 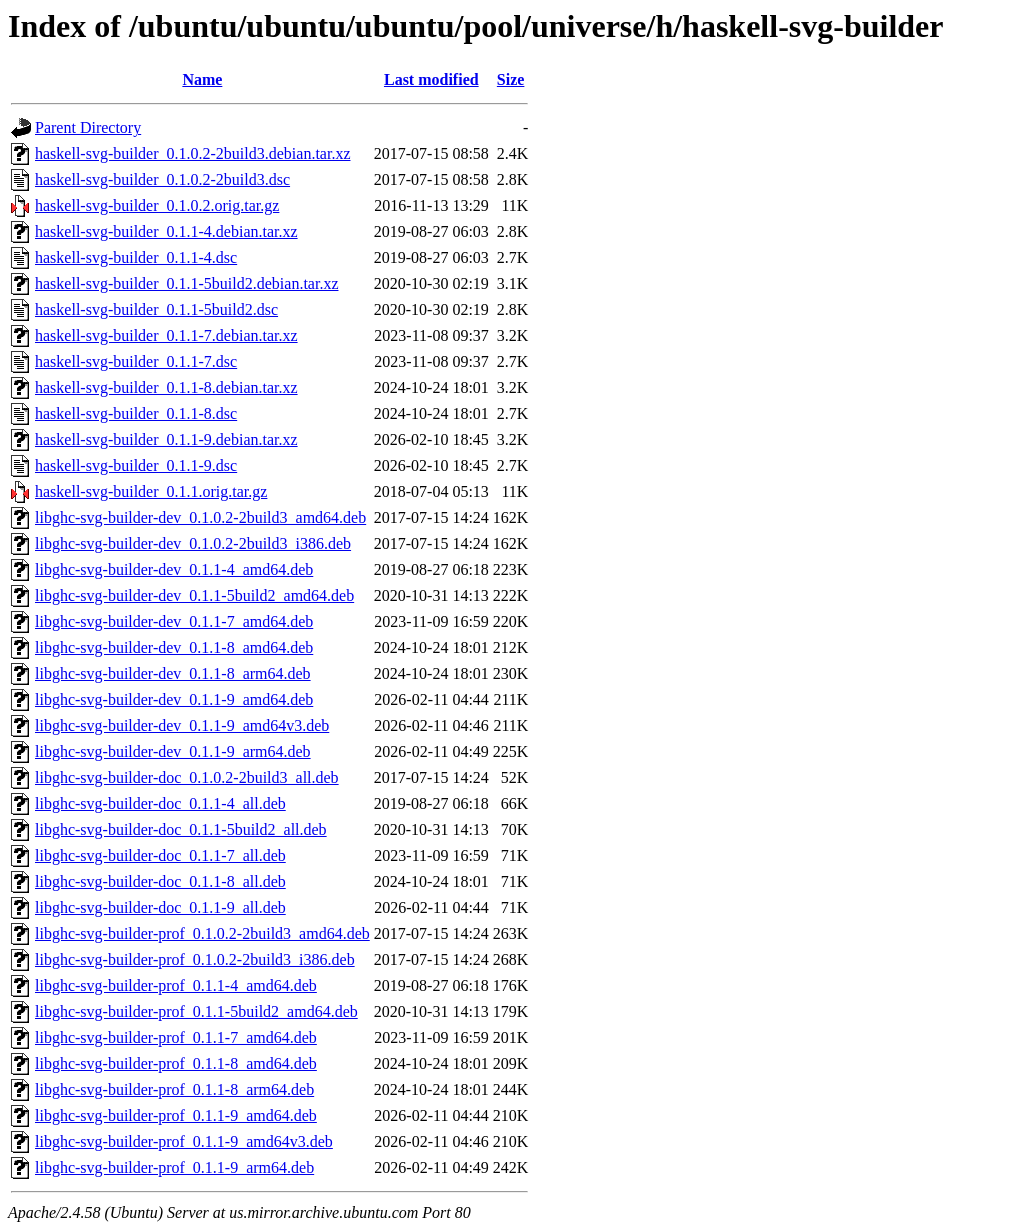 What do you see at coordinates (173, 751) in the screenshot?
I see `libghc-svg-builder-dev_0.1.1-9_arm64.deb` at bounding box center [173, 751].